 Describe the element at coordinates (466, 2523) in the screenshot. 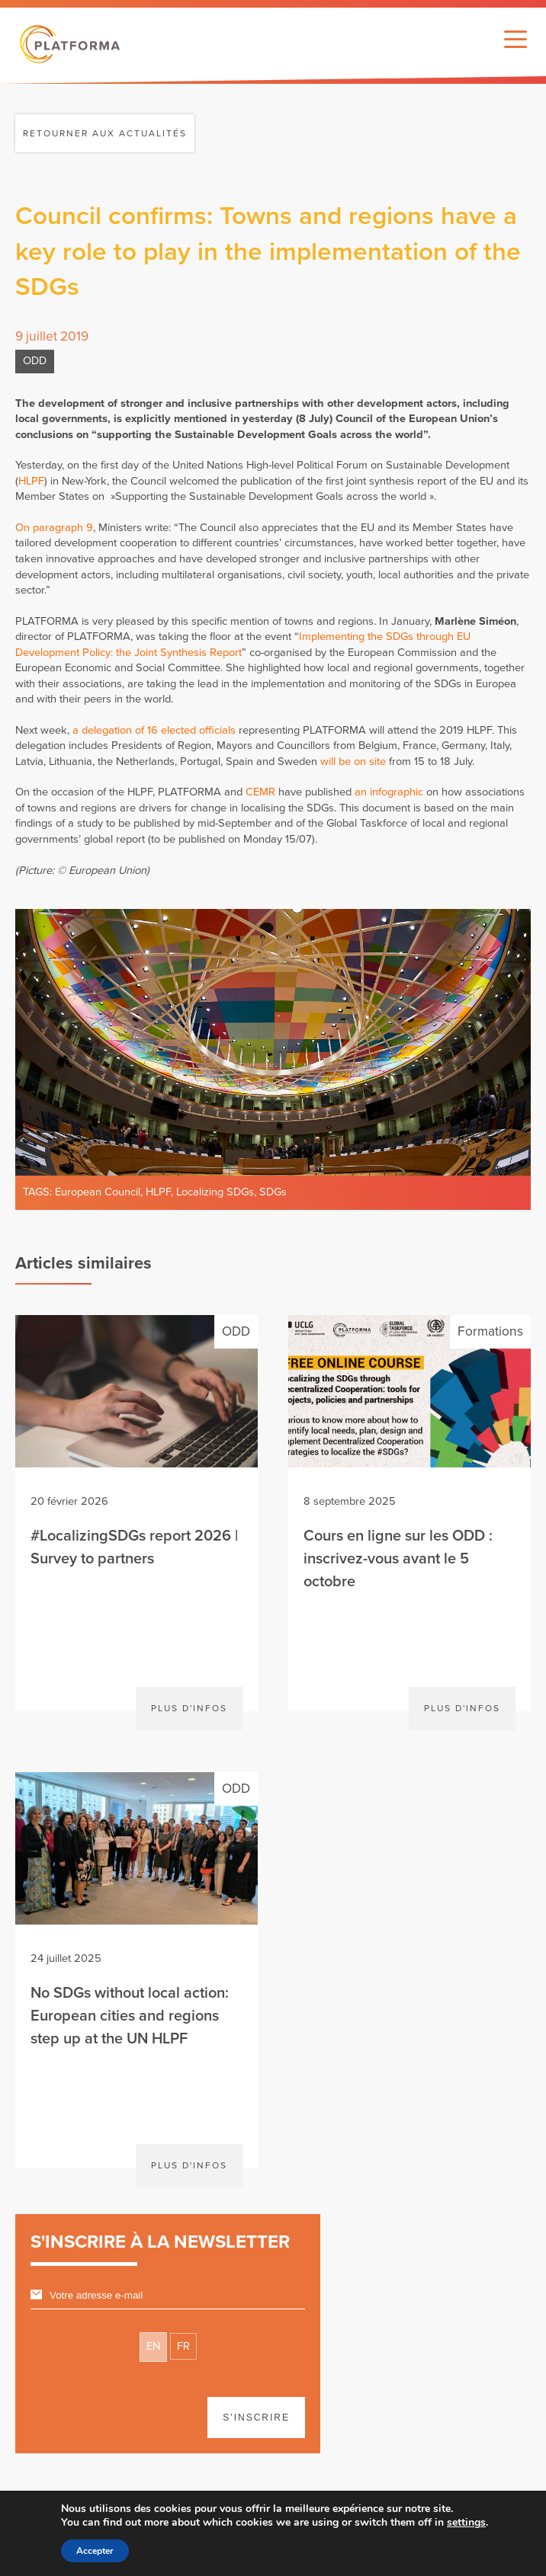

I see `settings` at that location.